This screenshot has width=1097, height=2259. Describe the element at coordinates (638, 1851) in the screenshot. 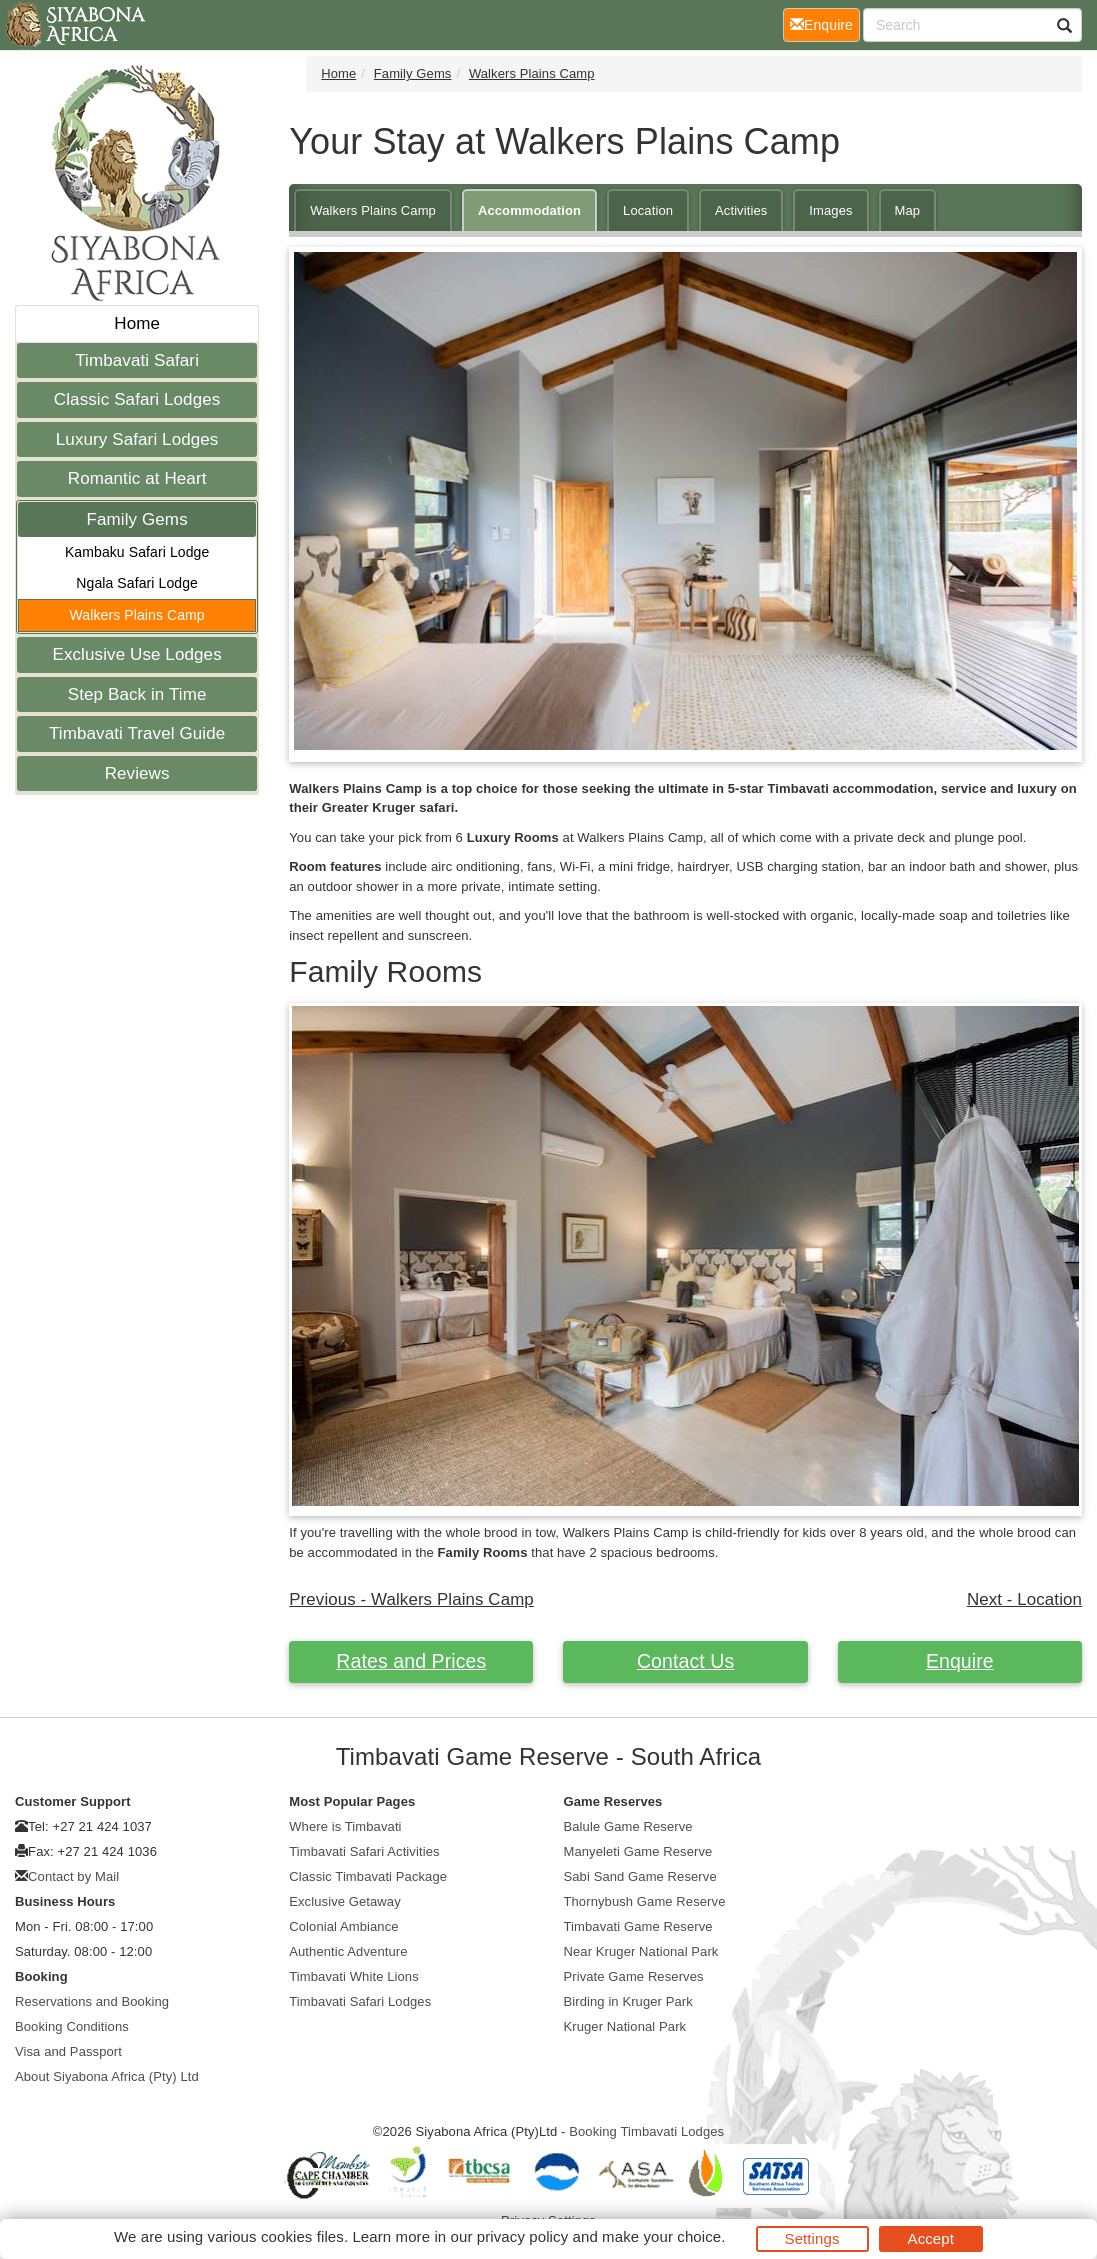

I see `Manyeleti Game Reserve` at that location.